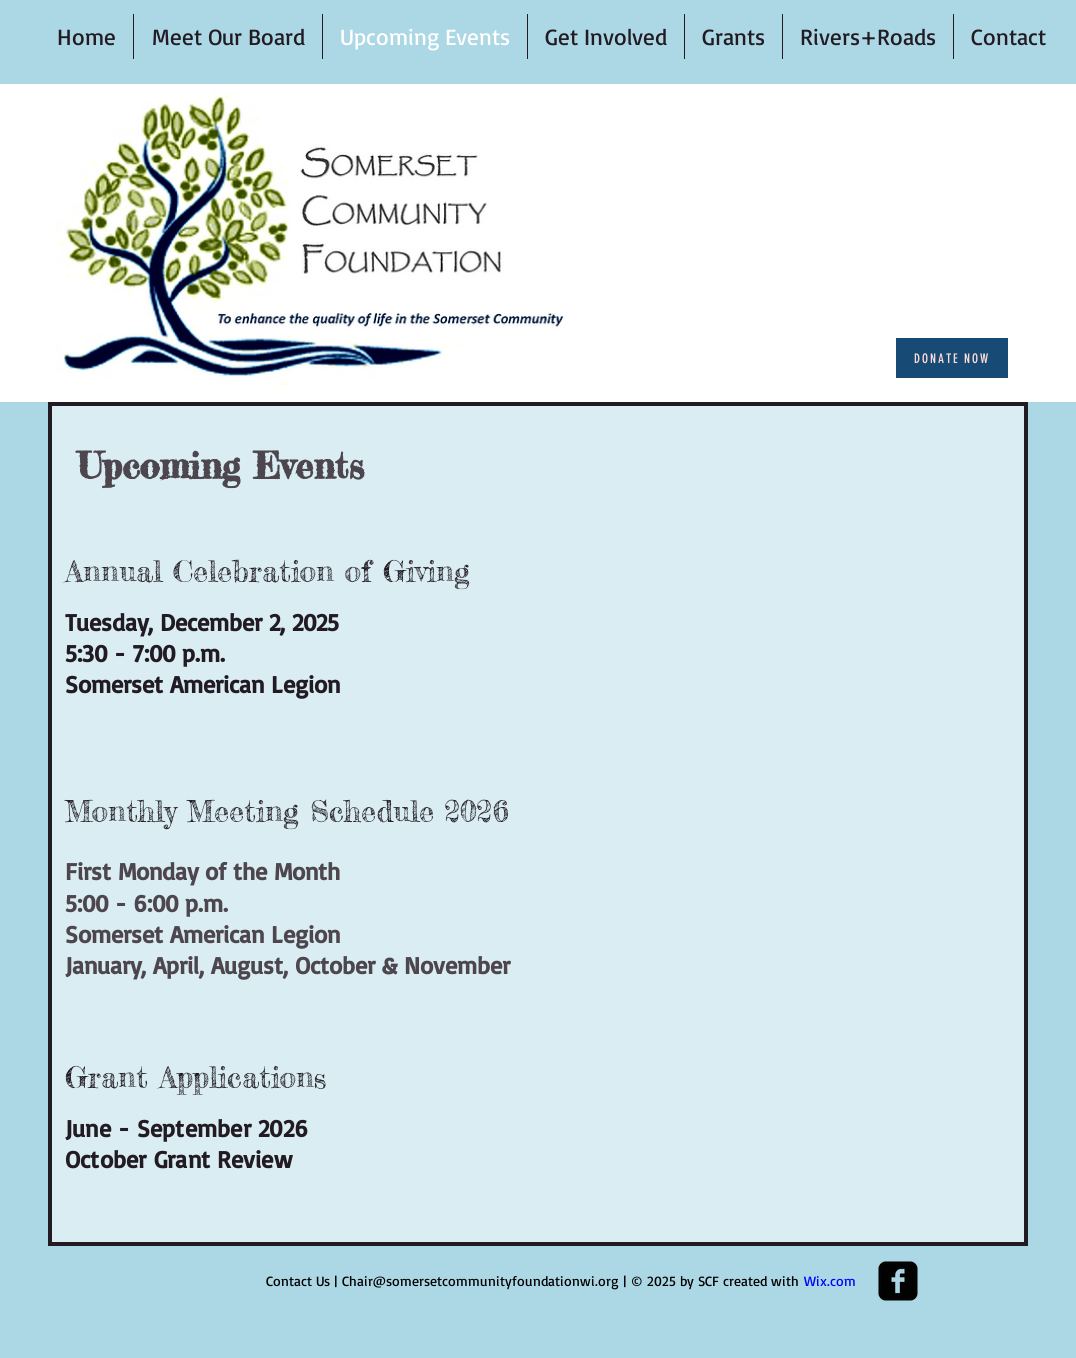  What do you see at coordinates (952, 358) in the screenshot?
I see `[Donate Now]` at bounding box center [952, 358].